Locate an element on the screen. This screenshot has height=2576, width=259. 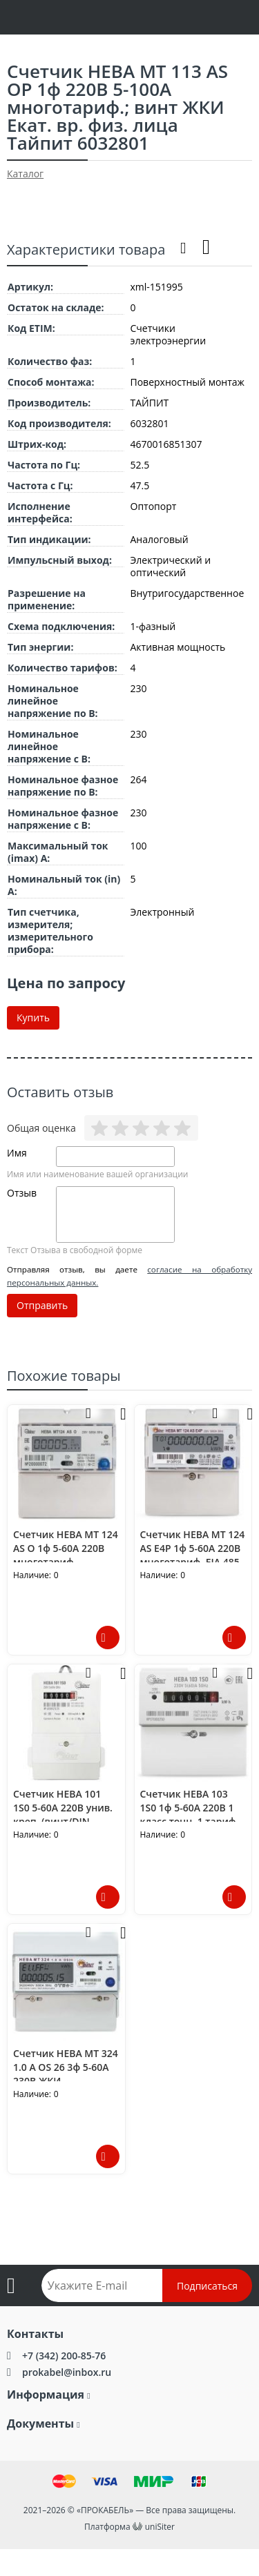
uniSiter is located at coordinates (160, 2527).